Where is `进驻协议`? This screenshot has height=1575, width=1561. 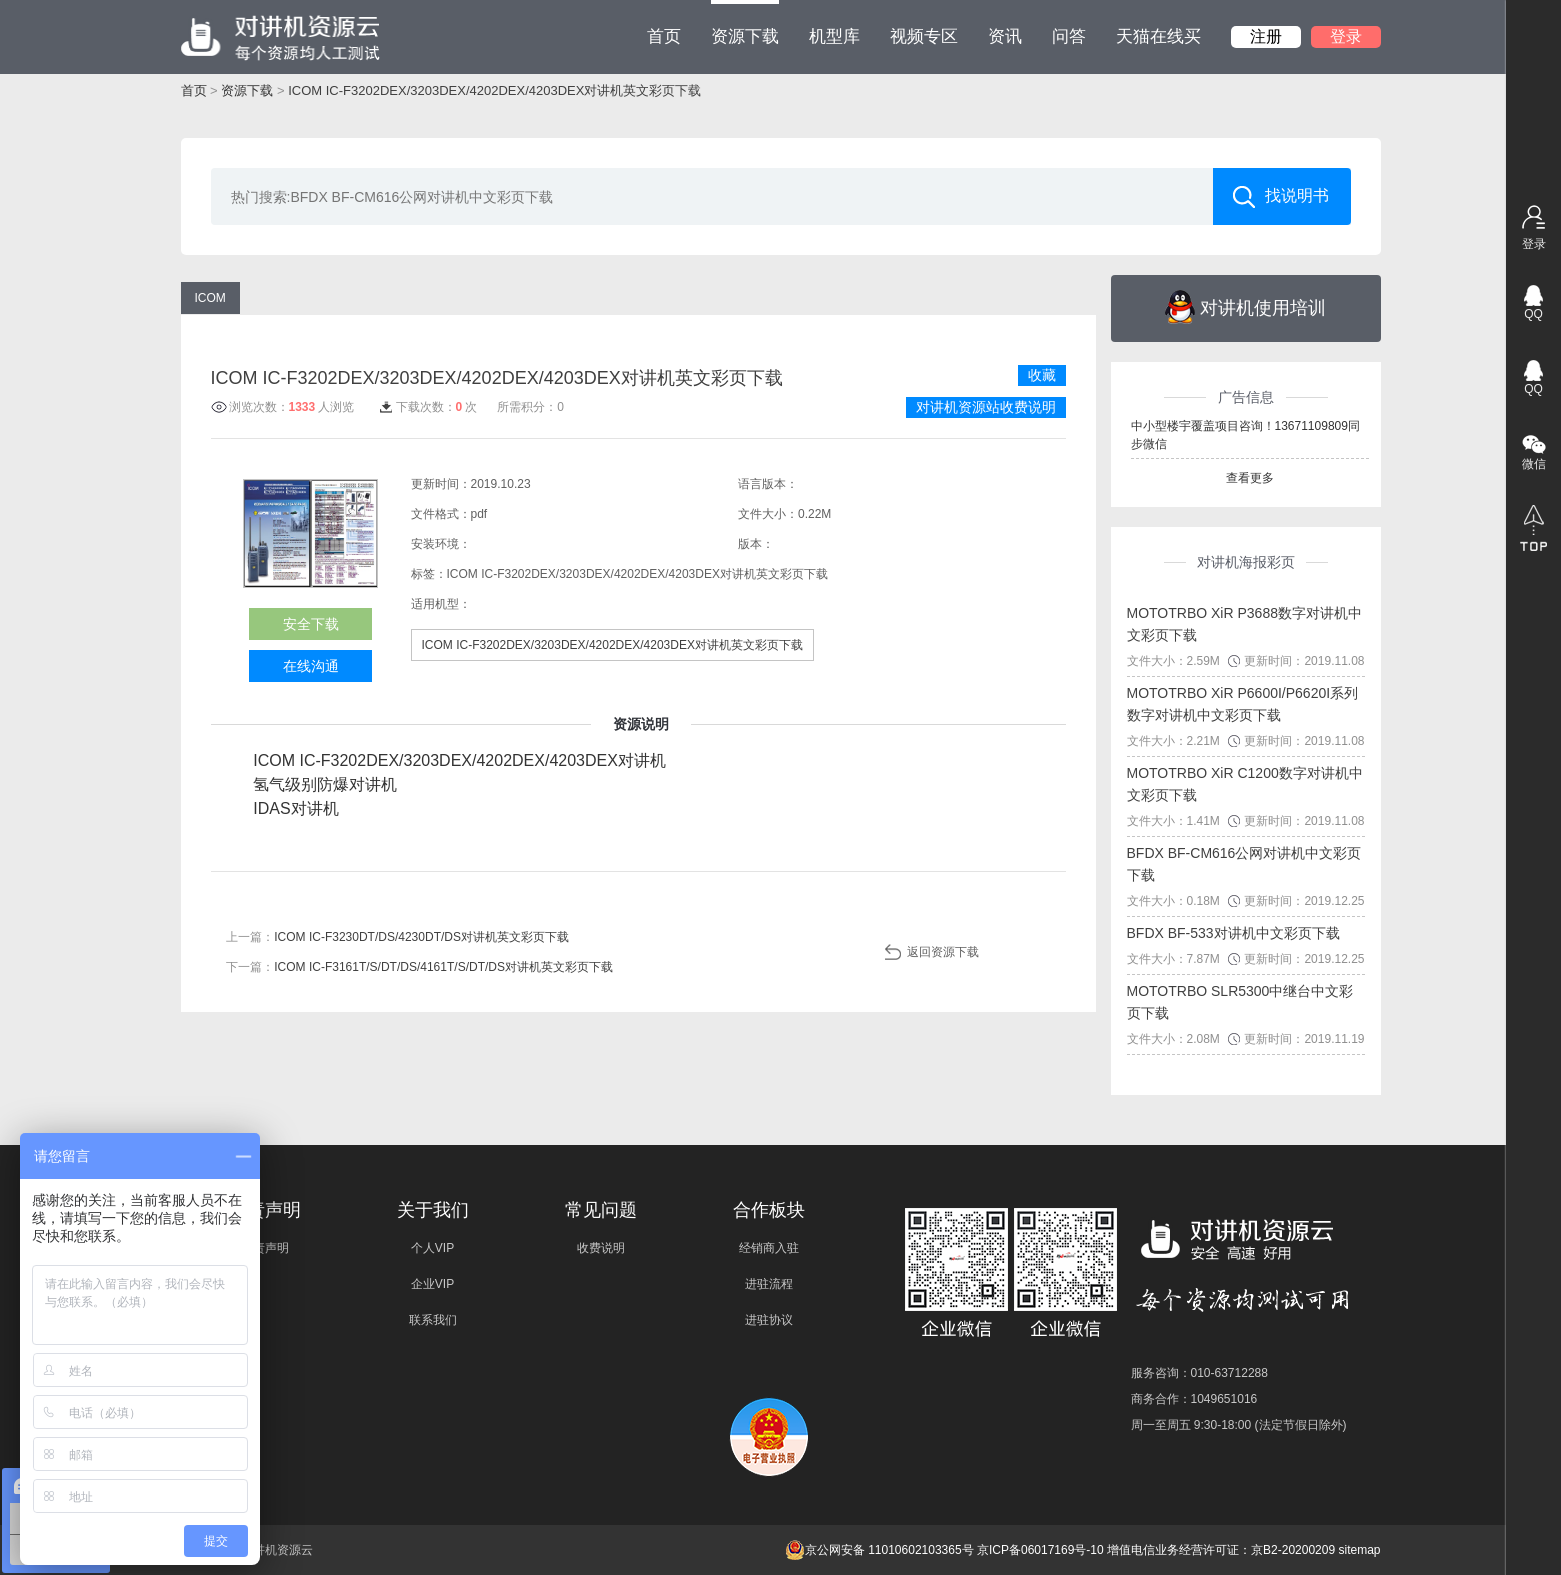
进驻协议 is located at coordinates (769, 1320).